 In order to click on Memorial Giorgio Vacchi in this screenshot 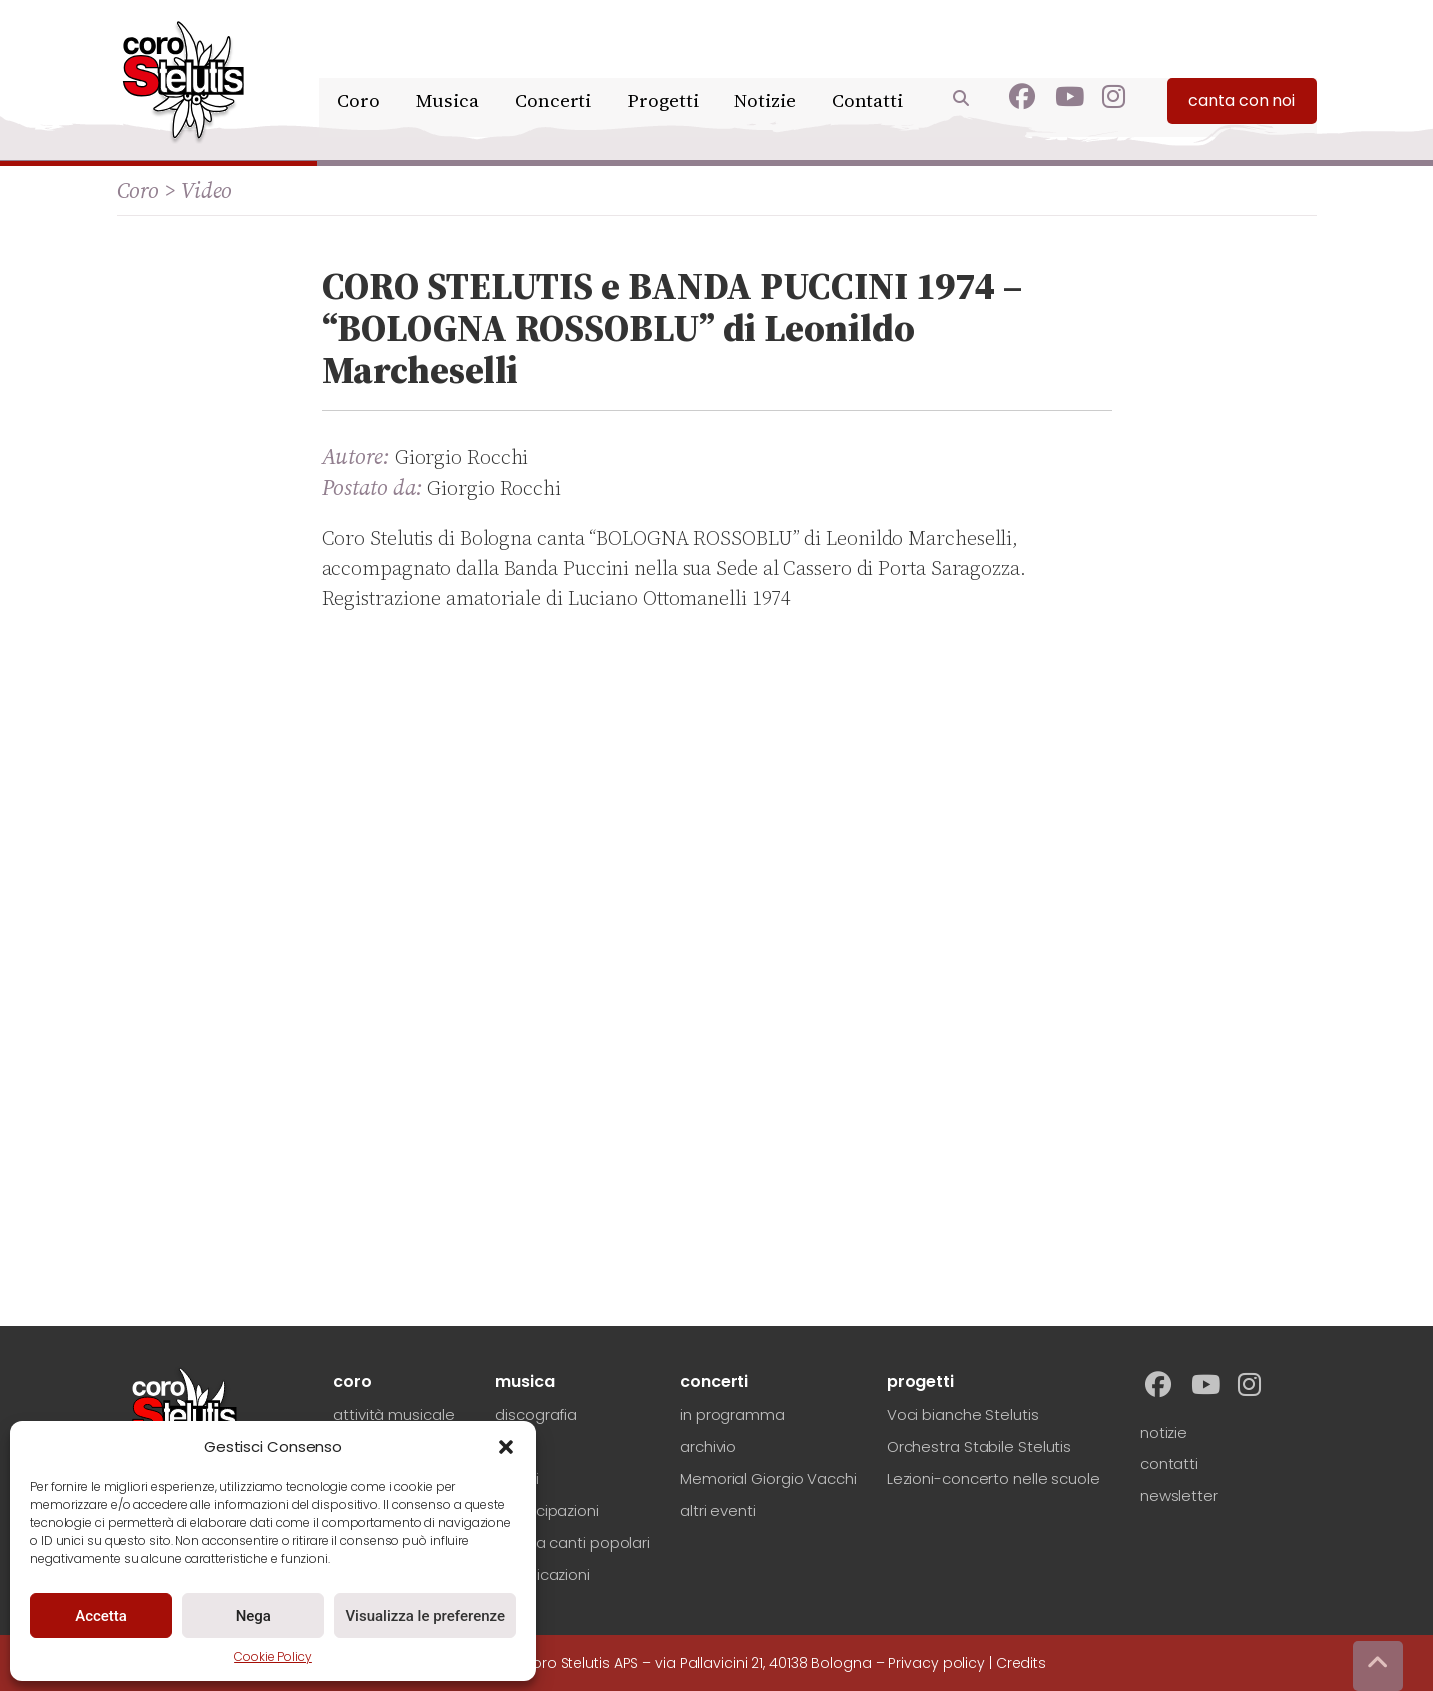, I will do `click(768, 1478)`.